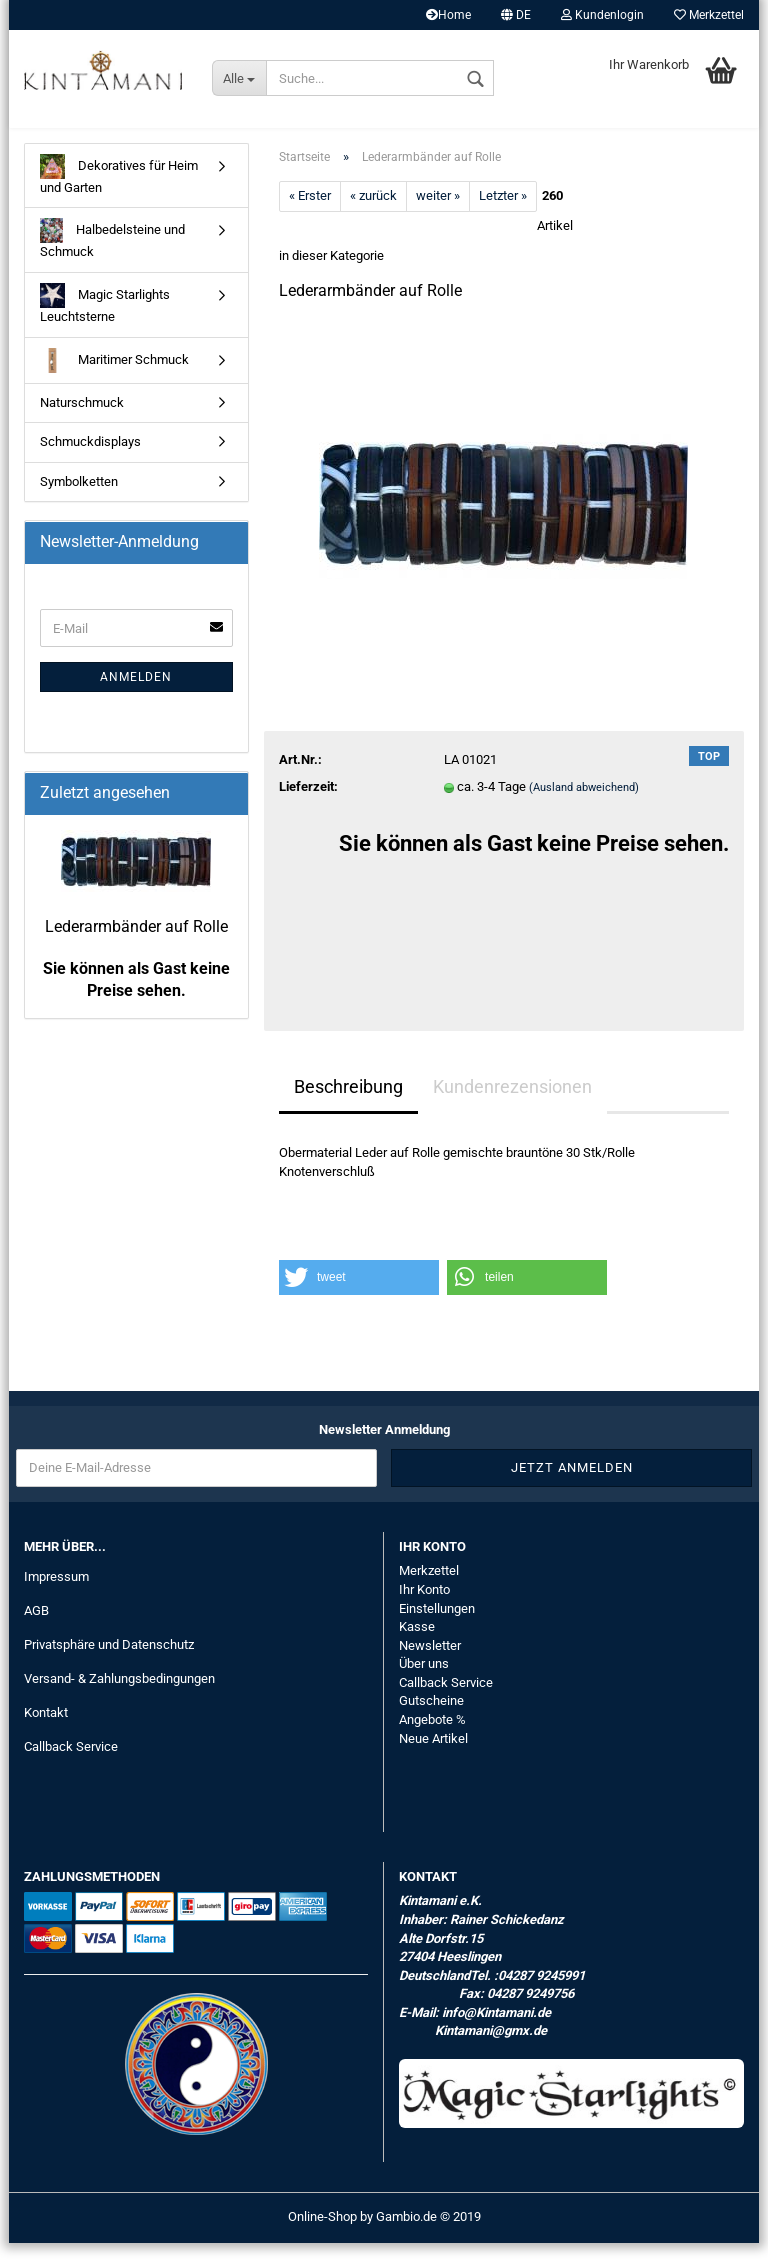  I want to click on Kundenlogin, so click(602, 15).